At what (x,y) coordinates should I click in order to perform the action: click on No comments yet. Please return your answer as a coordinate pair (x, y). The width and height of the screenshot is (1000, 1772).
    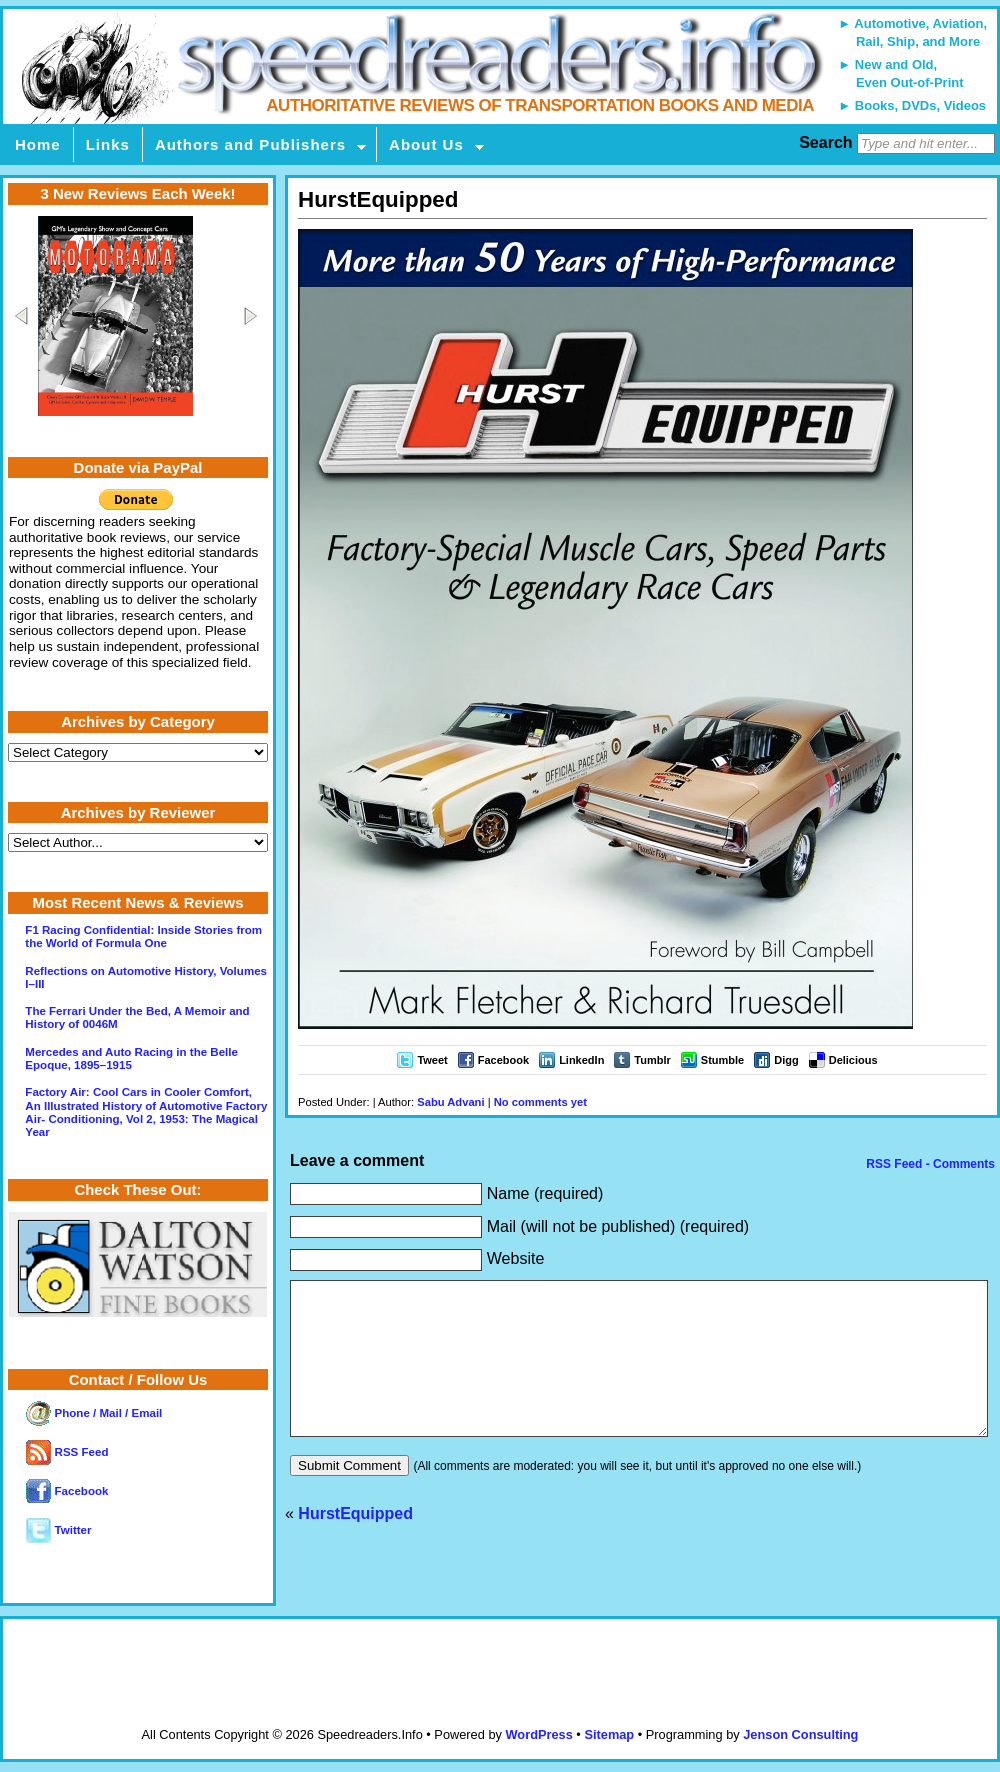
    Looking at the image, I should click on (540, 1102).